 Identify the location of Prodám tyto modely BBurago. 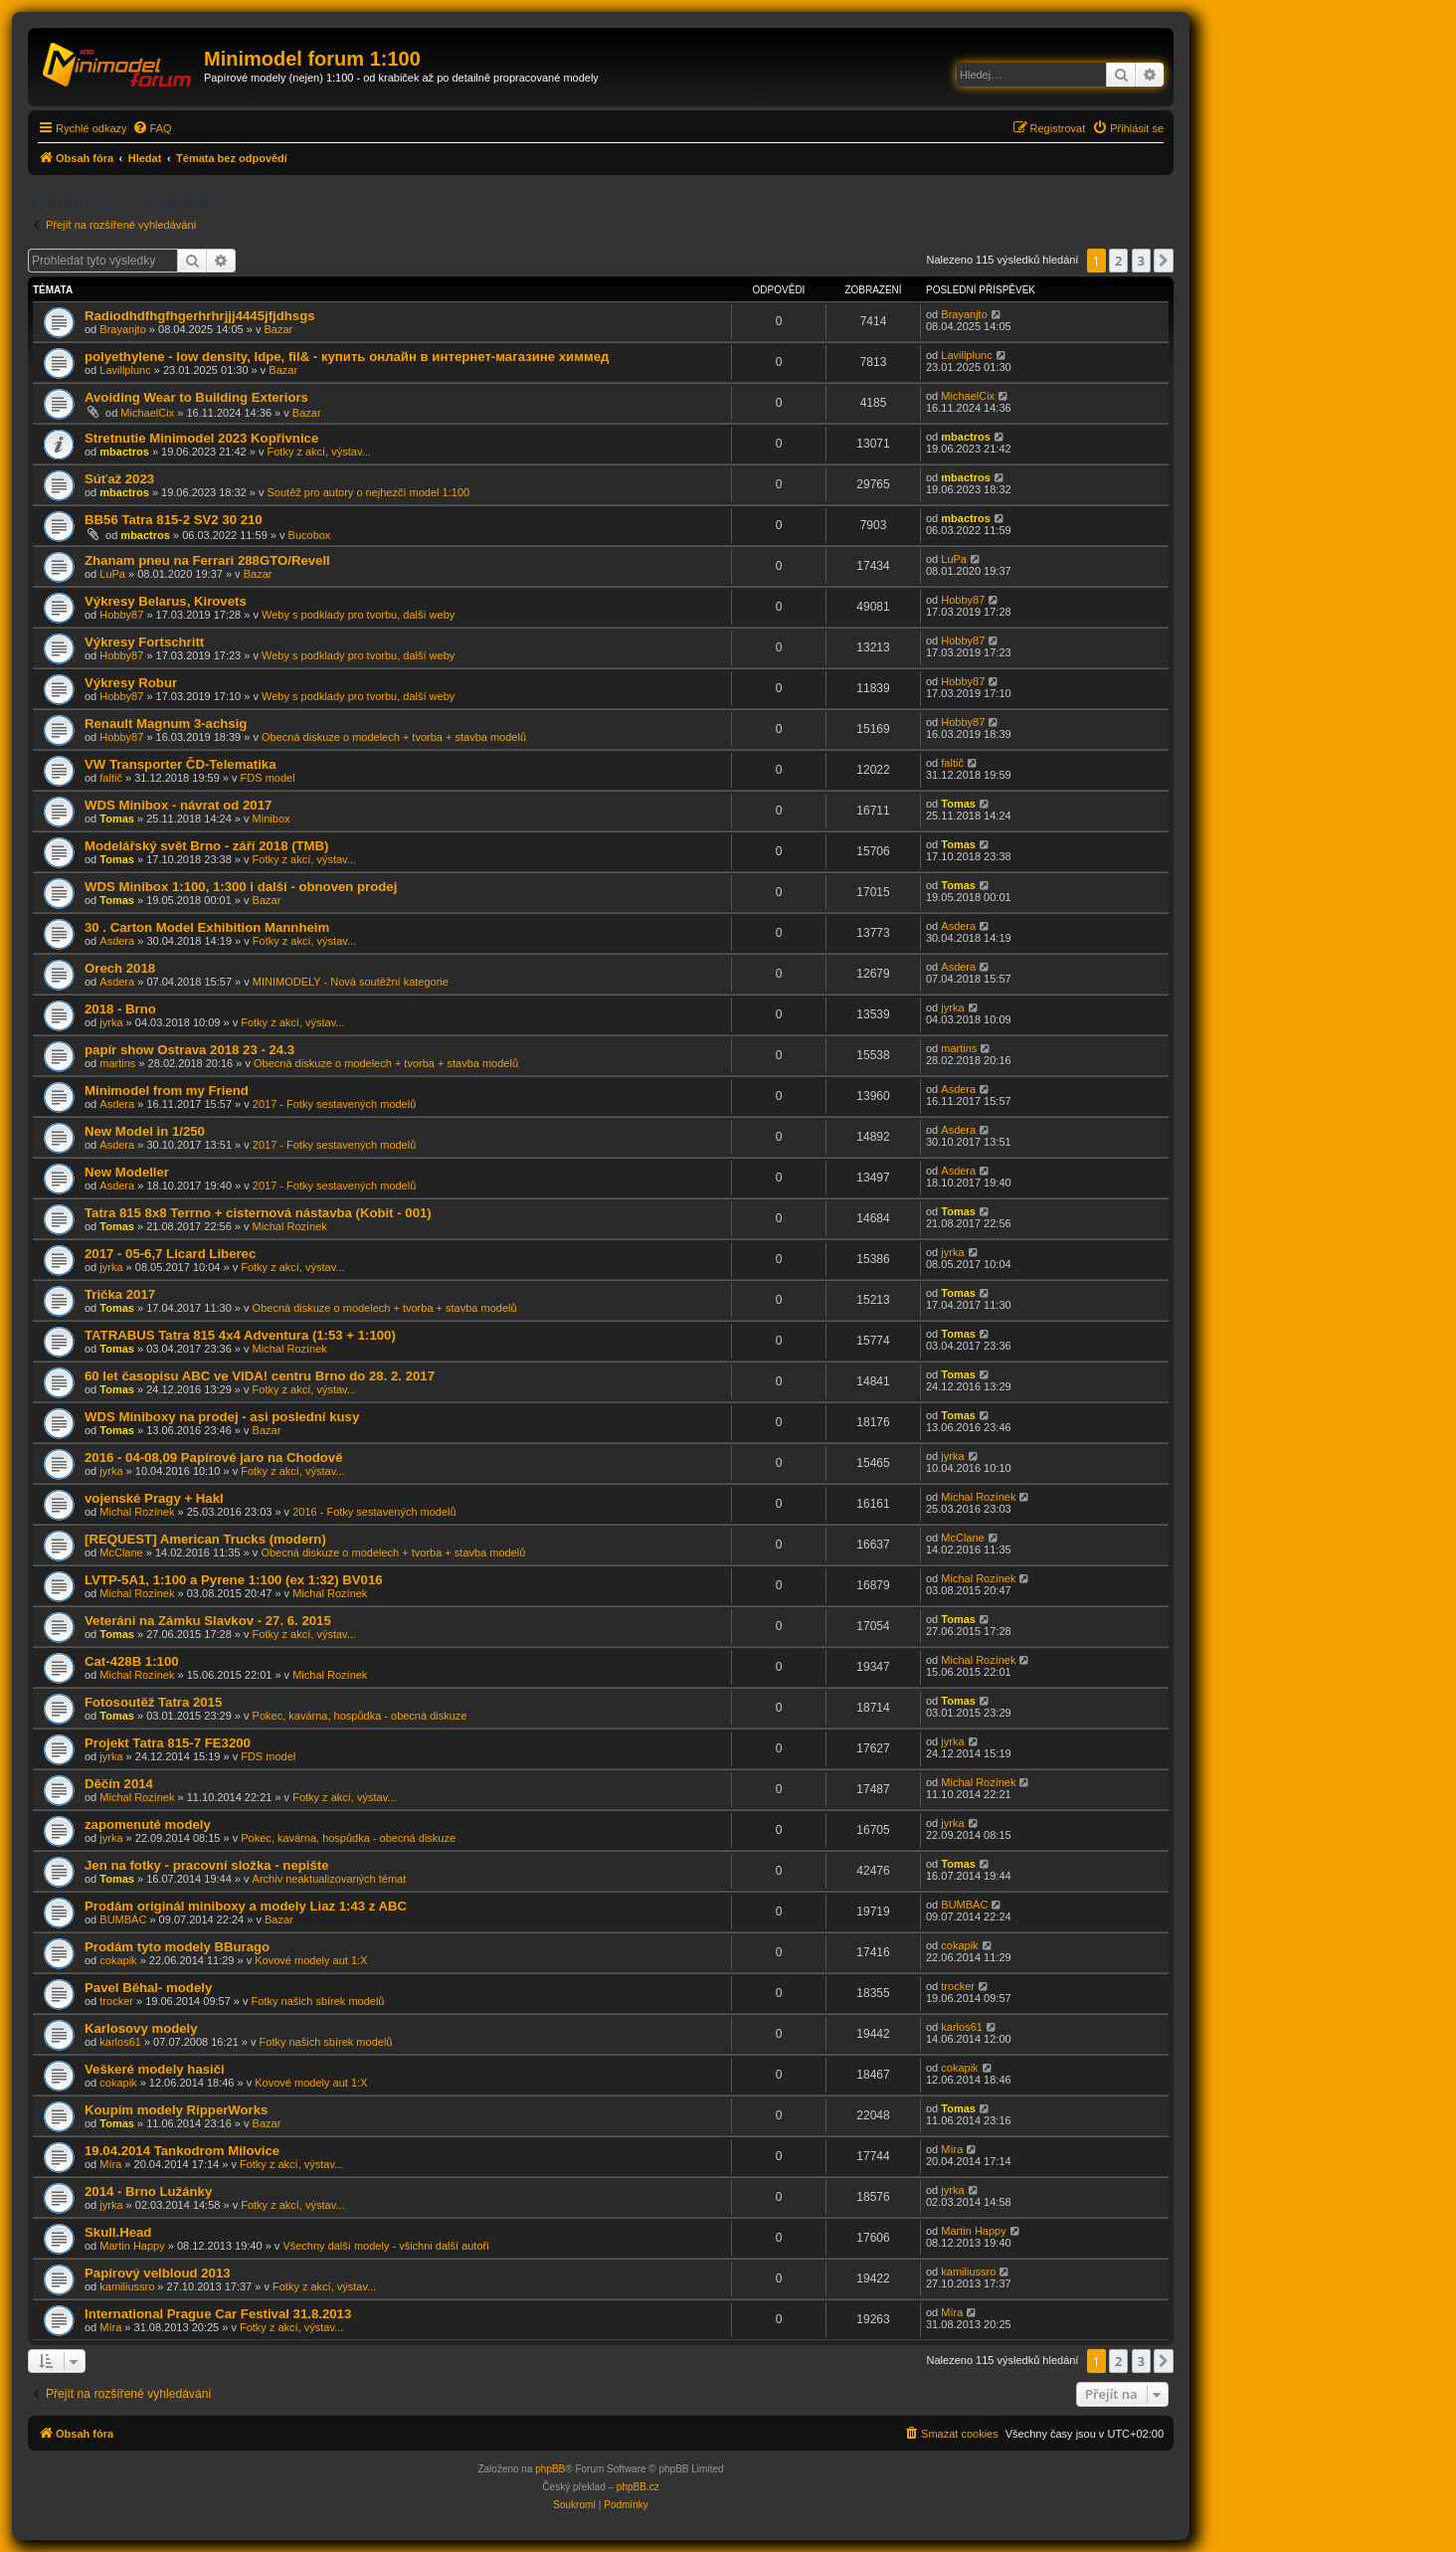
(177, 1946).